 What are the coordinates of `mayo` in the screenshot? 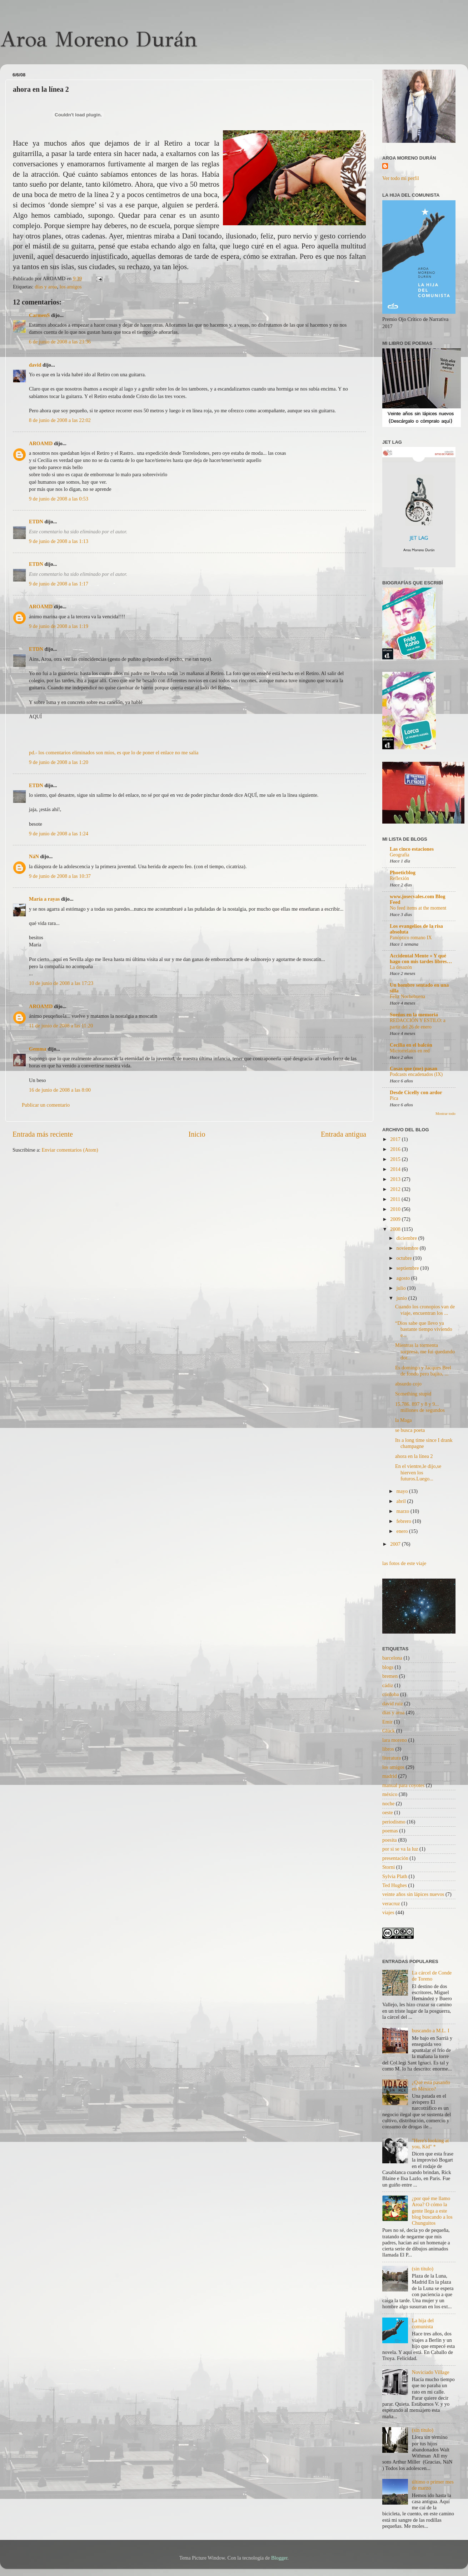 It's located at (403, 1491).